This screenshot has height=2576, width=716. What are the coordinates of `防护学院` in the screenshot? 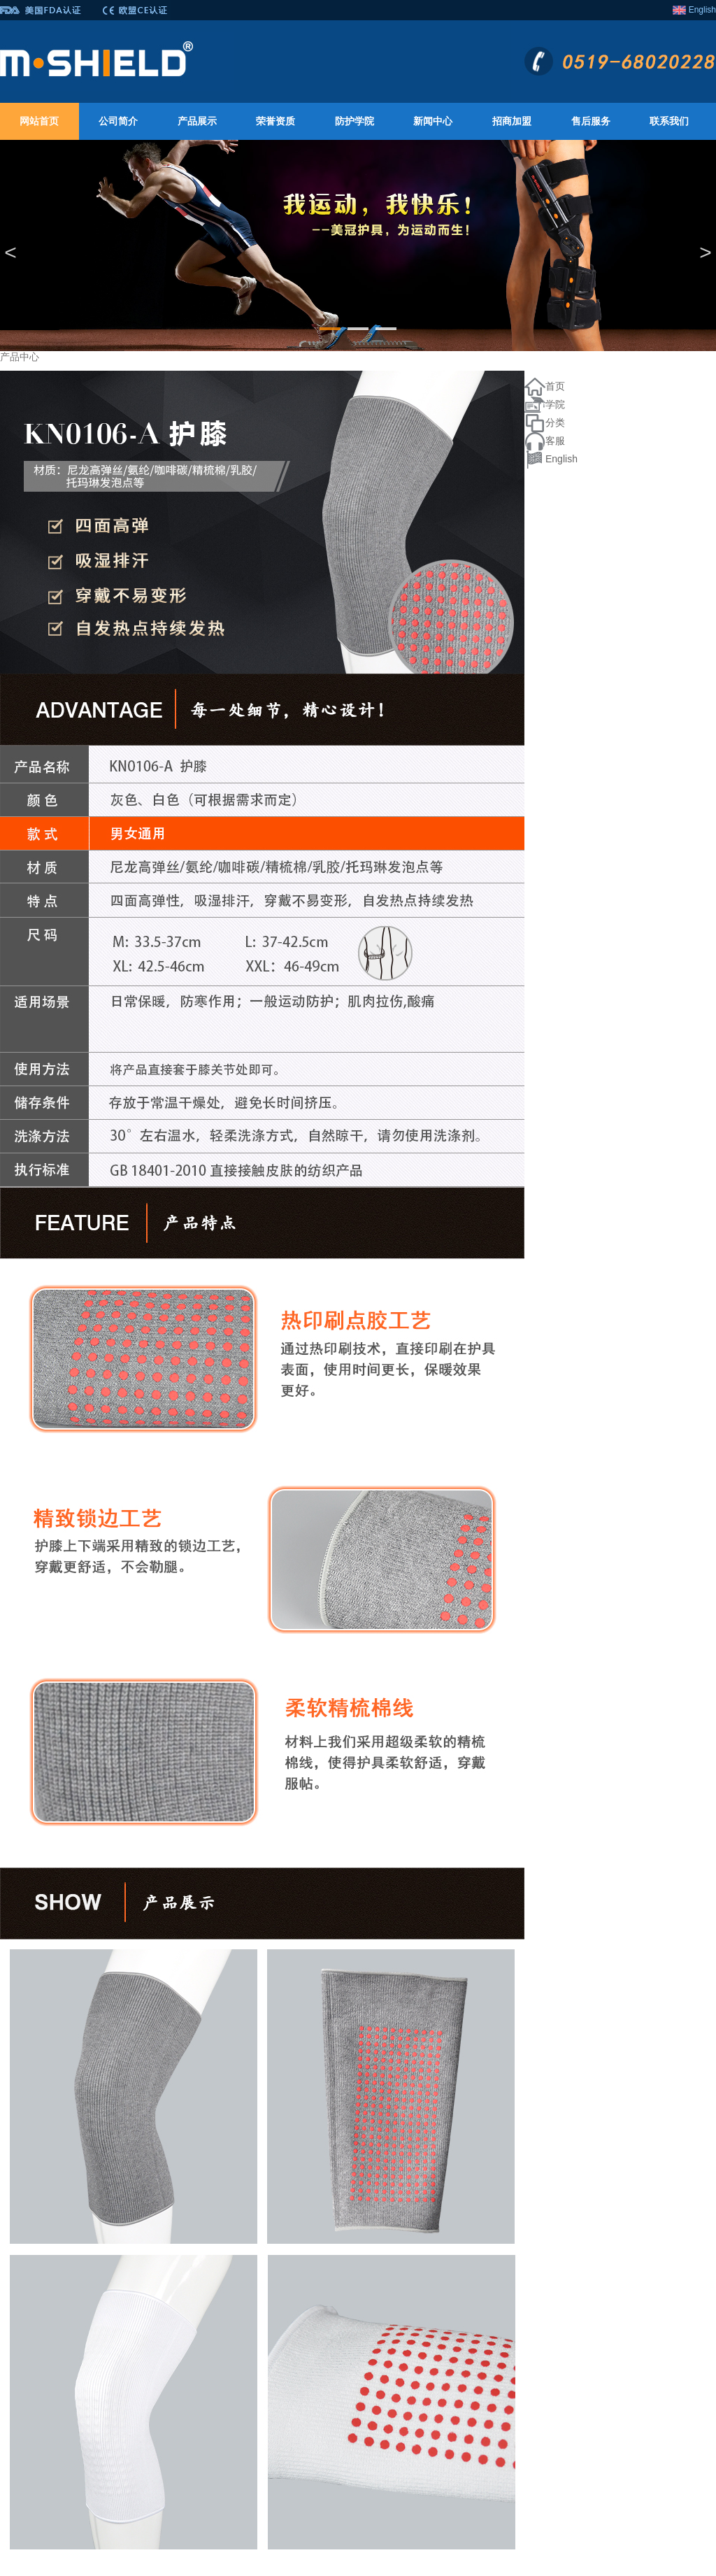 It's located at (354, 121).